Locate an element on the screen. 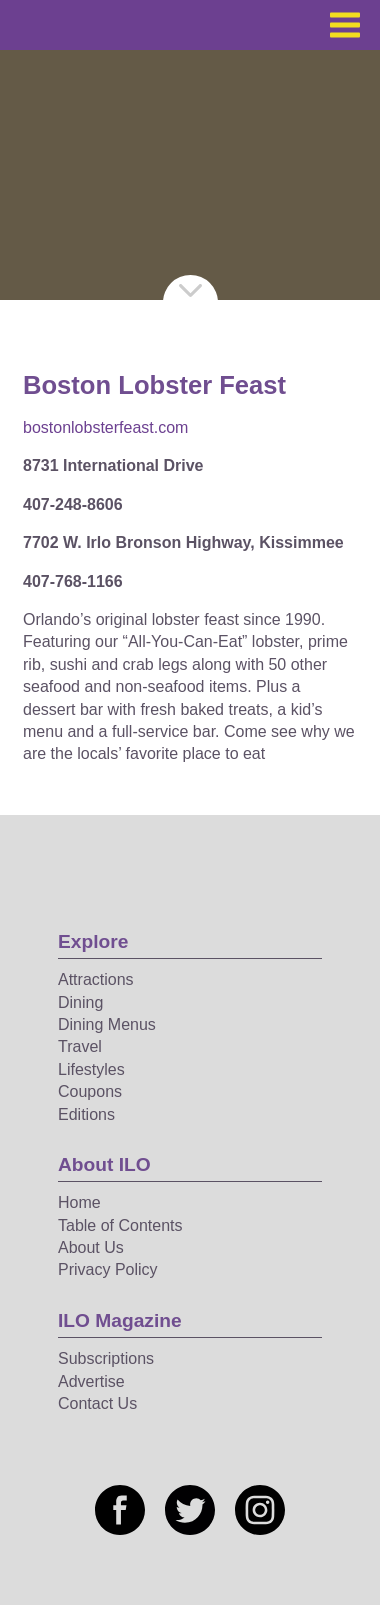  Dining is located at coordinates (80, 1002).